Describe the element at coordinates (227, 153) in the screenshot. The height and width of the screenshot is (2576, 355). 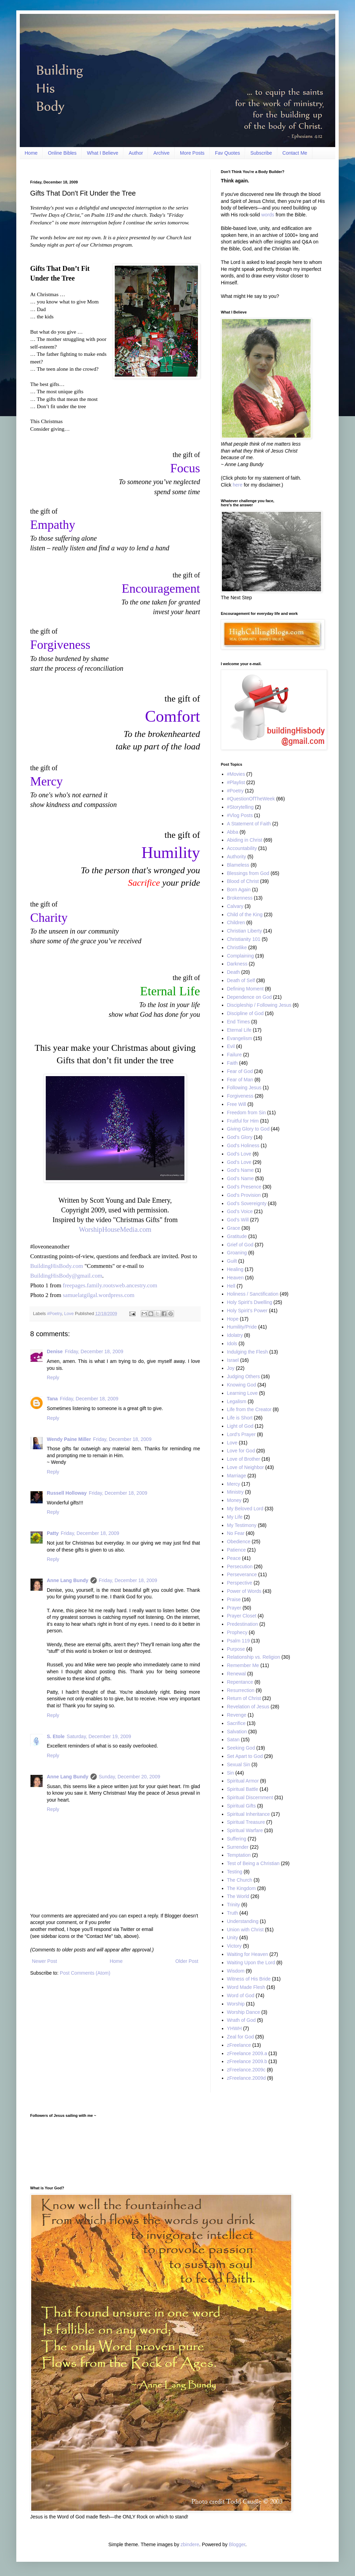
I see `Fav Quotes` at that location.